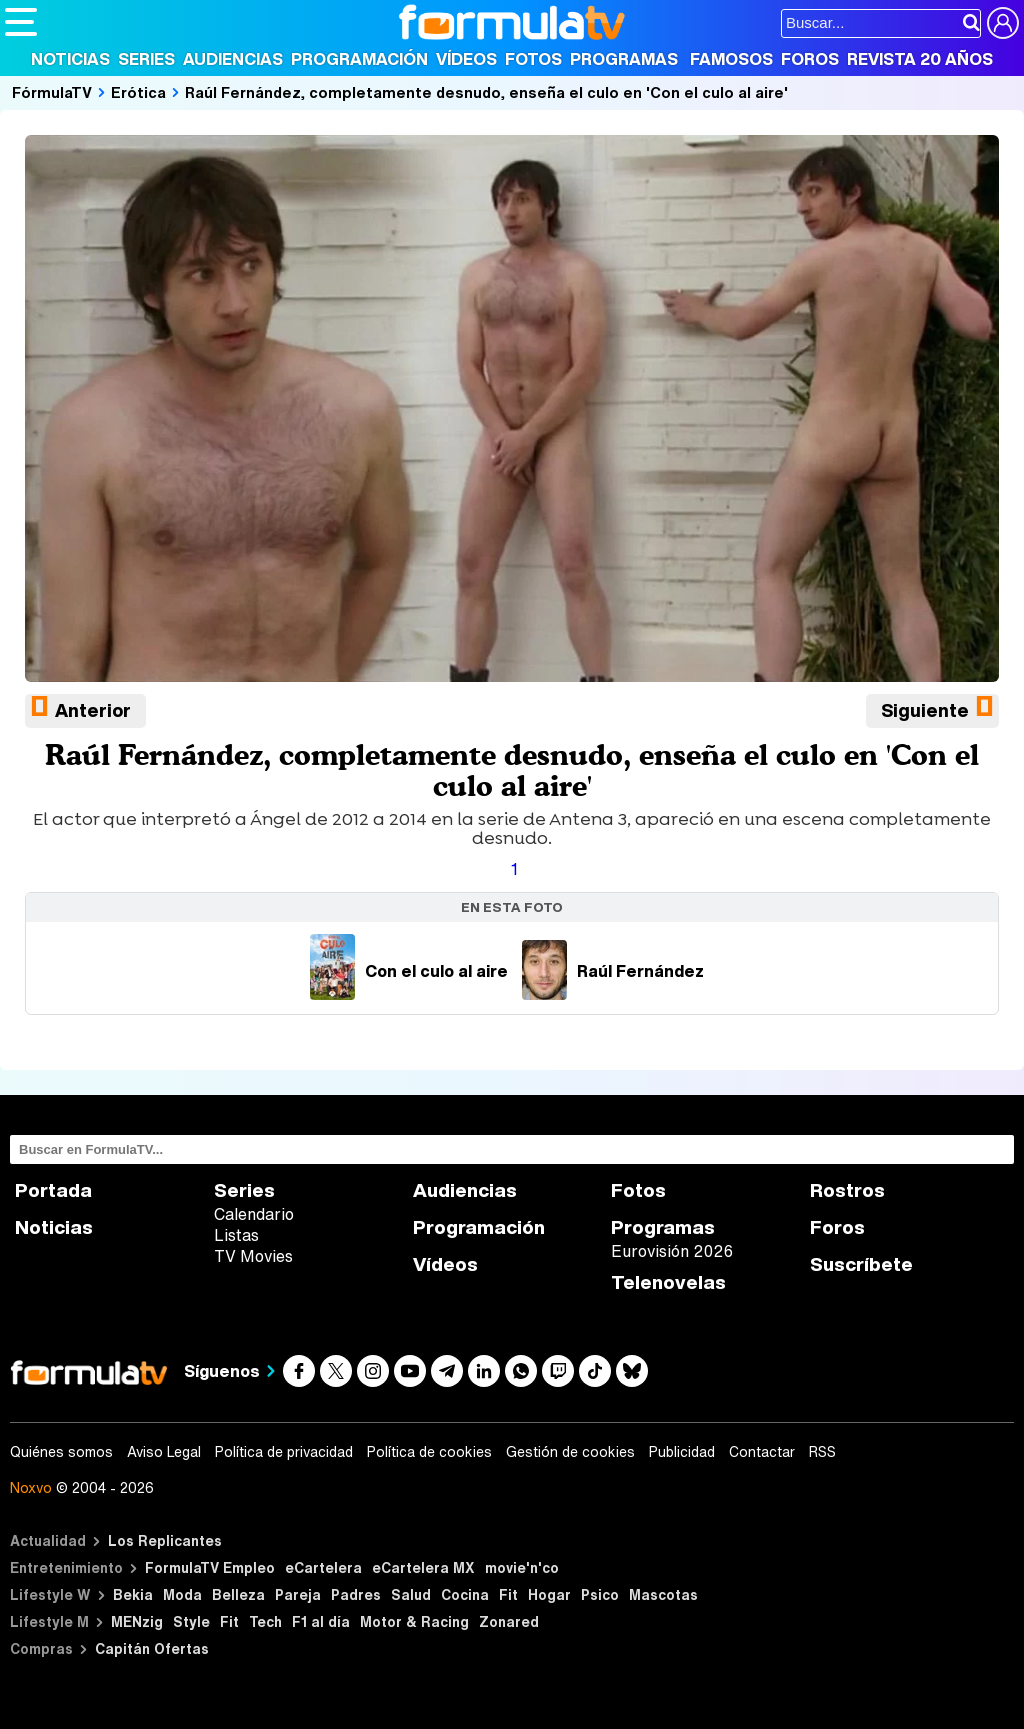 The height and width of the screenshot is (1729, 1024). Describe the element at coordinates (549, 1594) in the screenshot. I see `Hogar` at that location.